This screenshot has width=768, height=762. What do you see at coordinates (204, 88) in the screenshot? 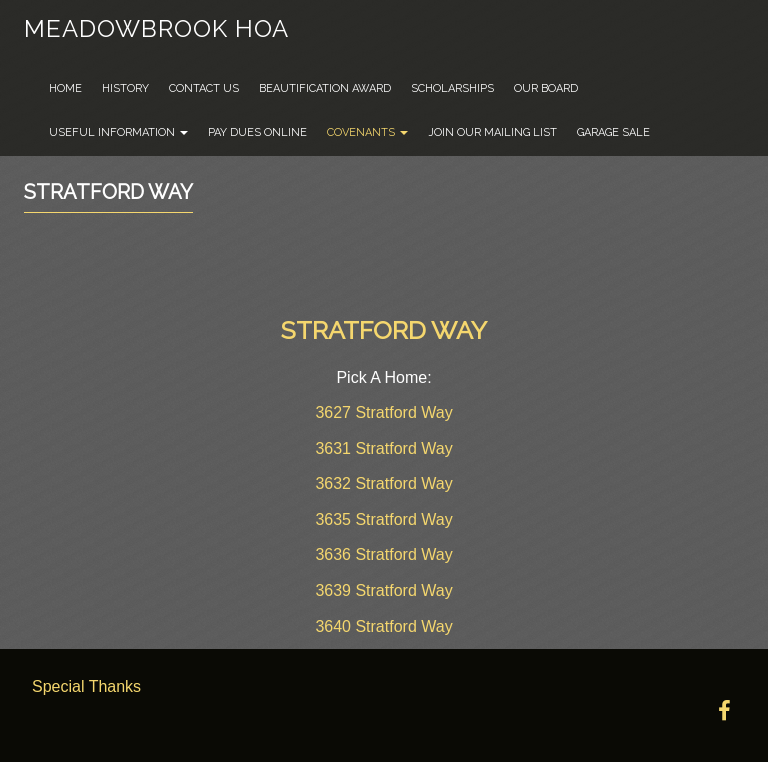
I see `Contact Us` at bounding box center [204, 88].